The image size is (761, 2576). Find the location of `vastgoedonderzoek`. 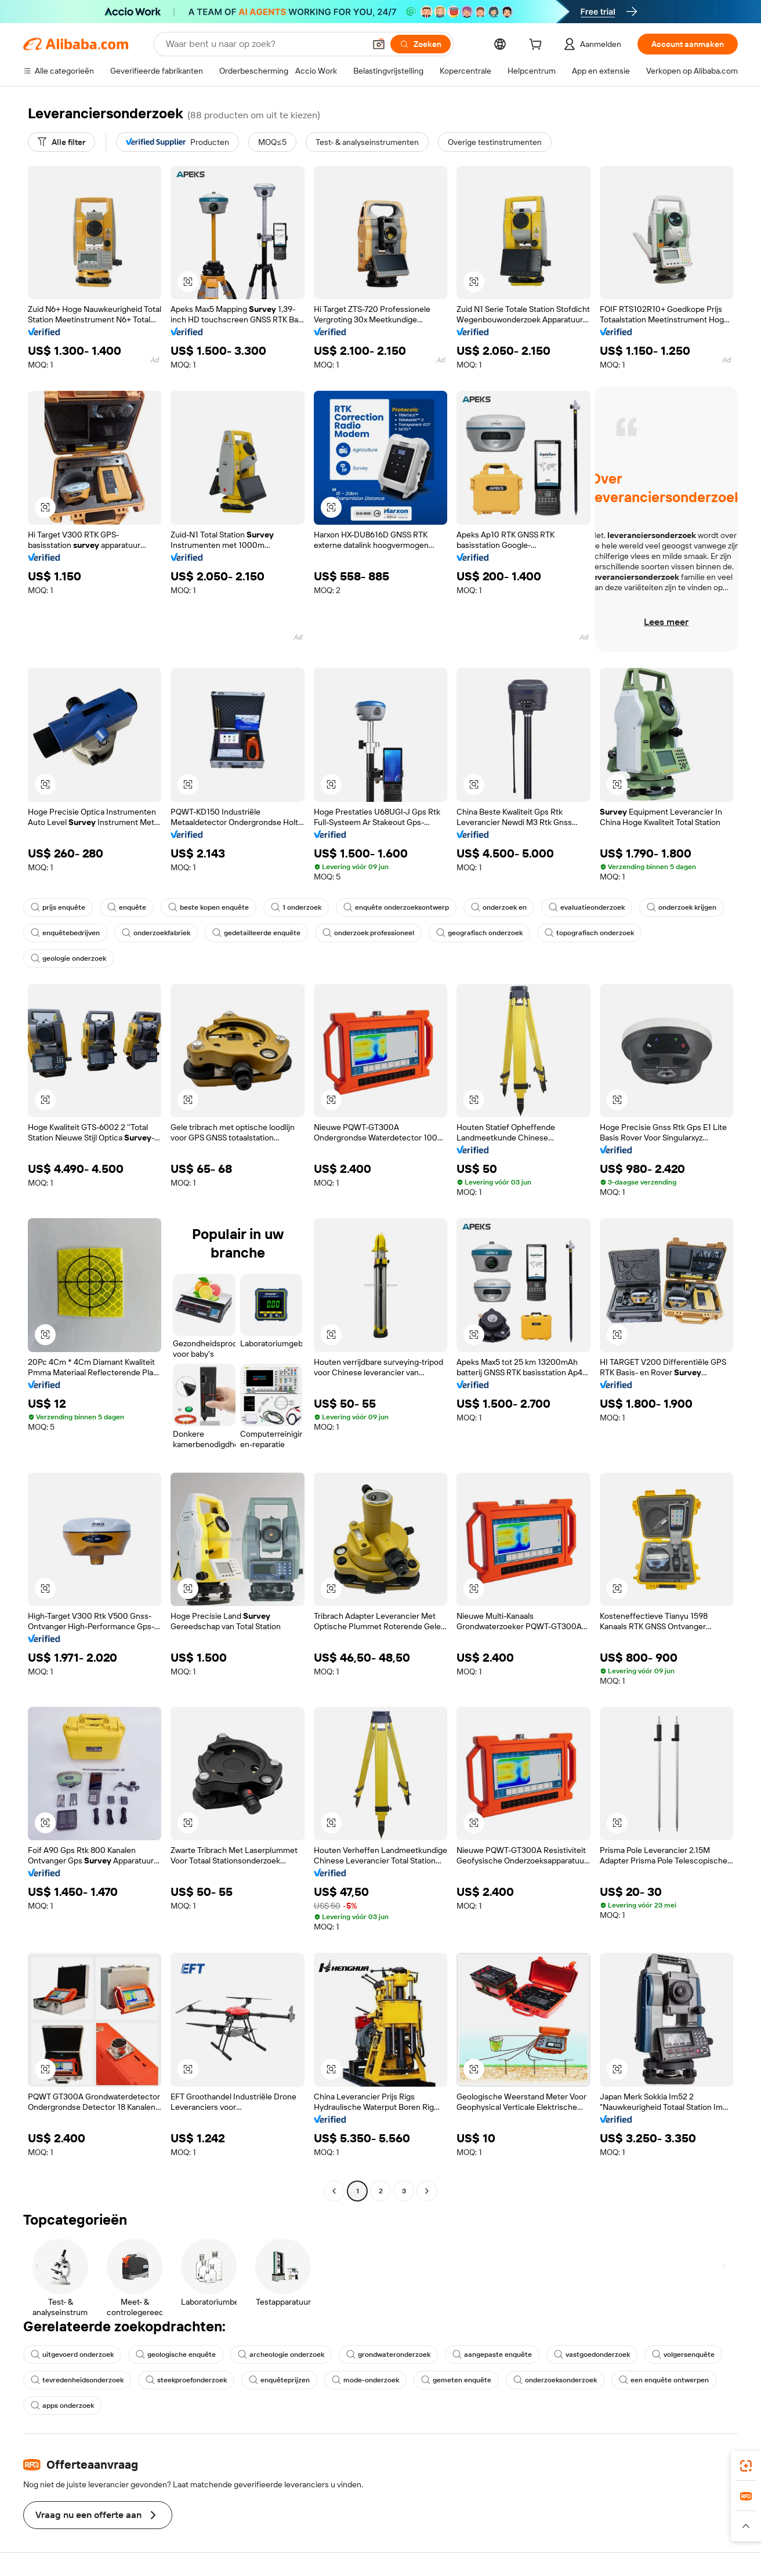

vastgoedonderzoek is located at coordinates (592, 2354).